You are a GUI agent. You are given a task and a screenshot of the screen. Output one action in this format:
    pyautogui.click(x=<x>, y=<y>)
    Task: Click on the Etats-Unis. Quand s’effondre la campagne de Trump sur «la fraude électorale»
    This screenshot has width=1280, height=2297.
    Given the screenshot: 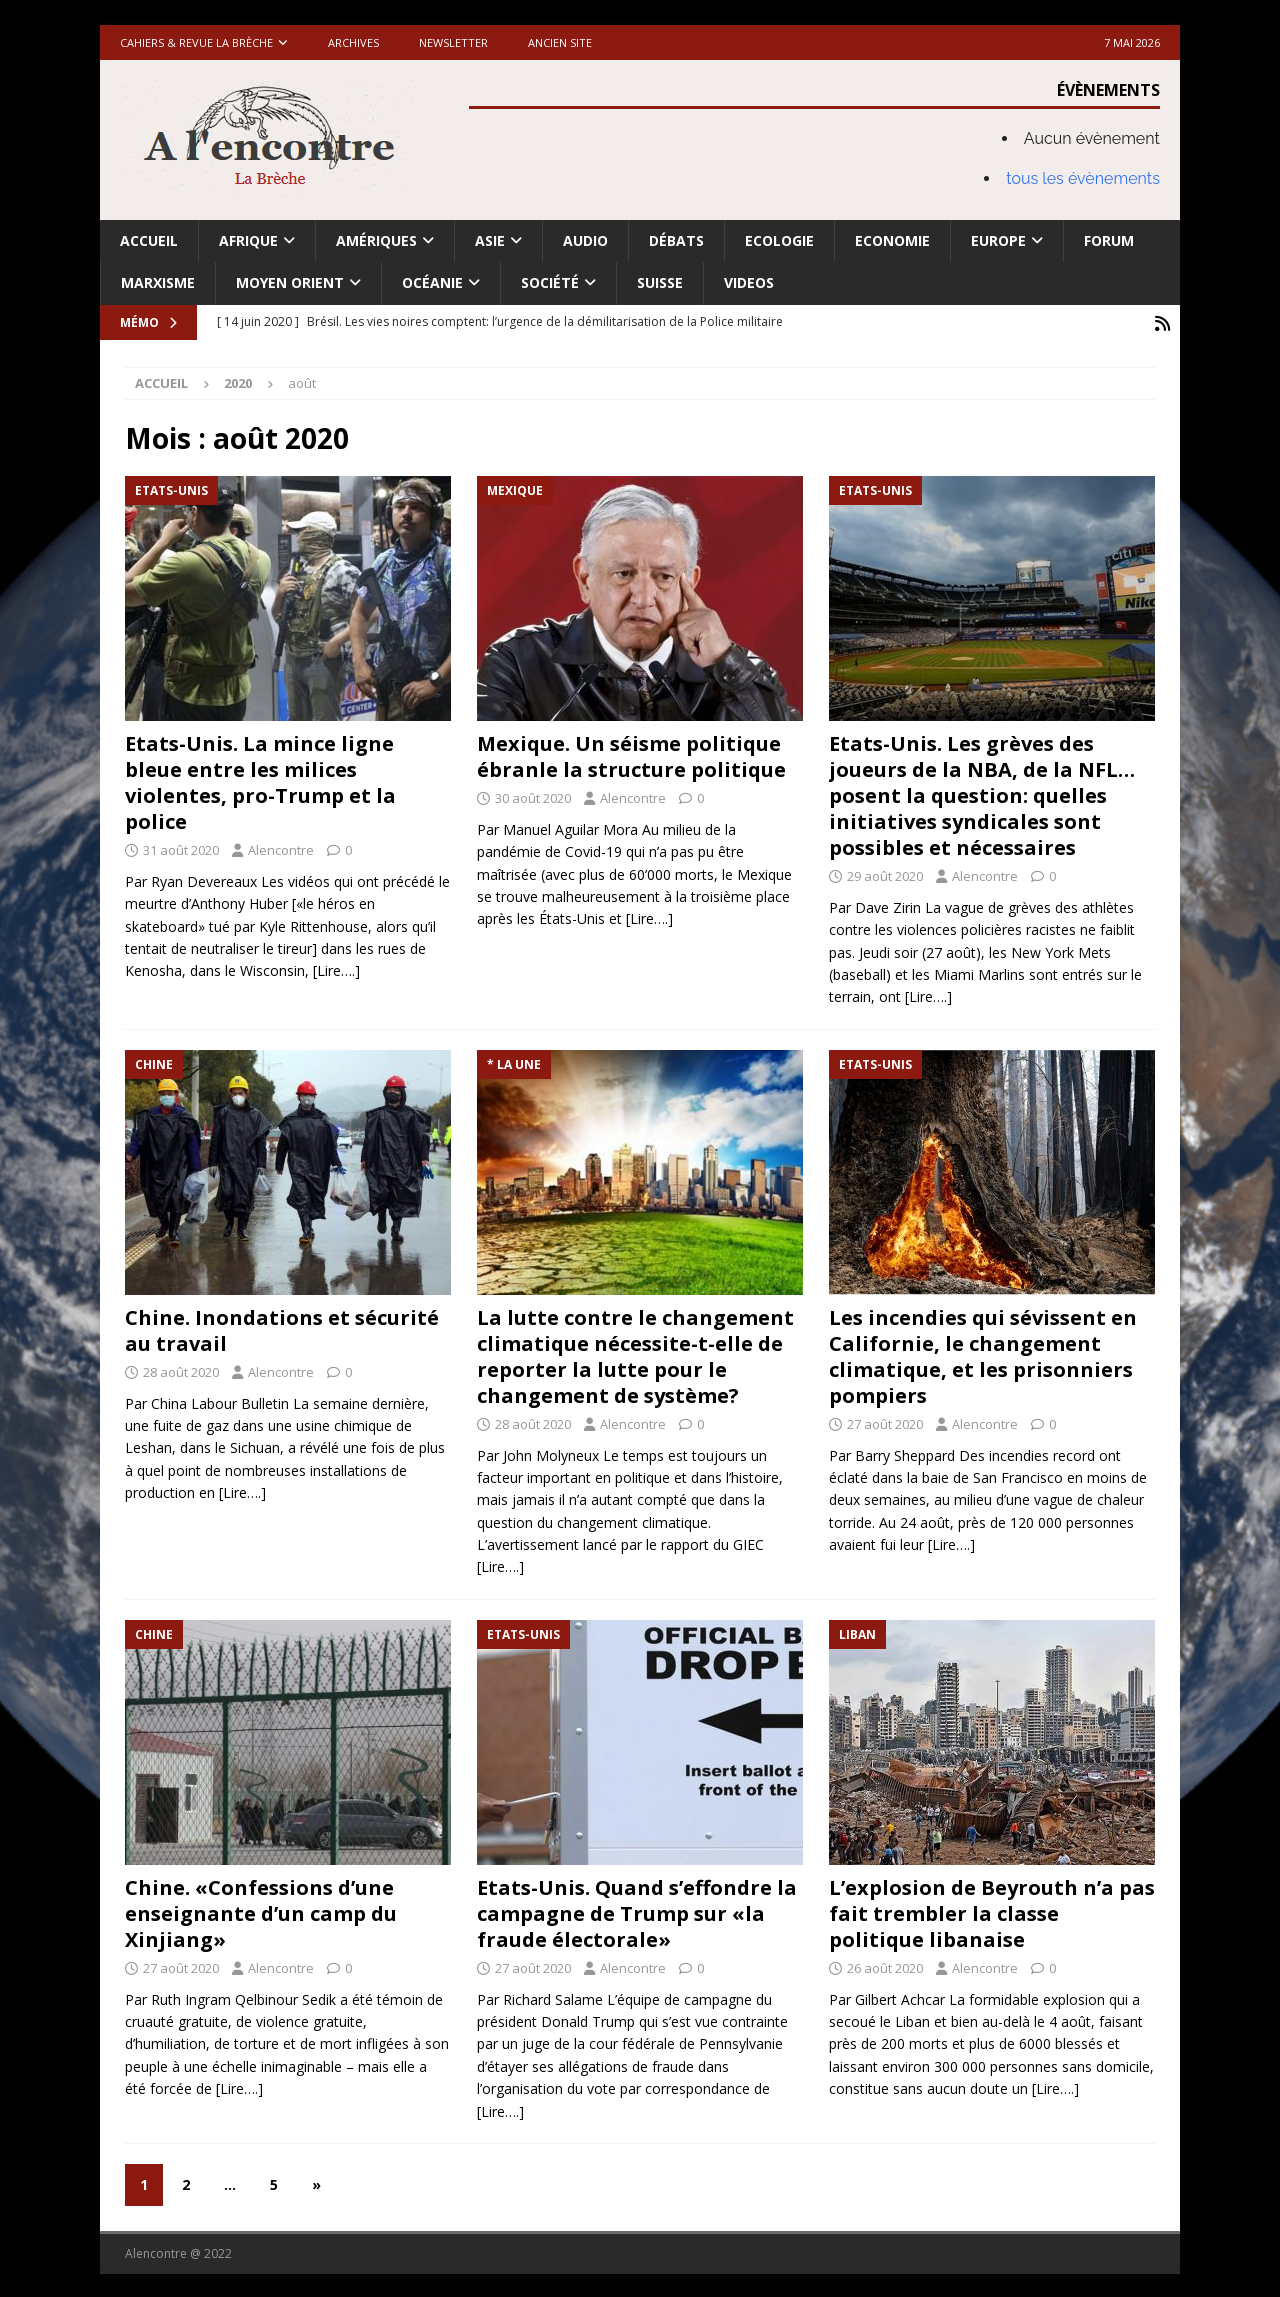 What is the action you would take?
    pyautogui.click(x=637, y=1911)
    